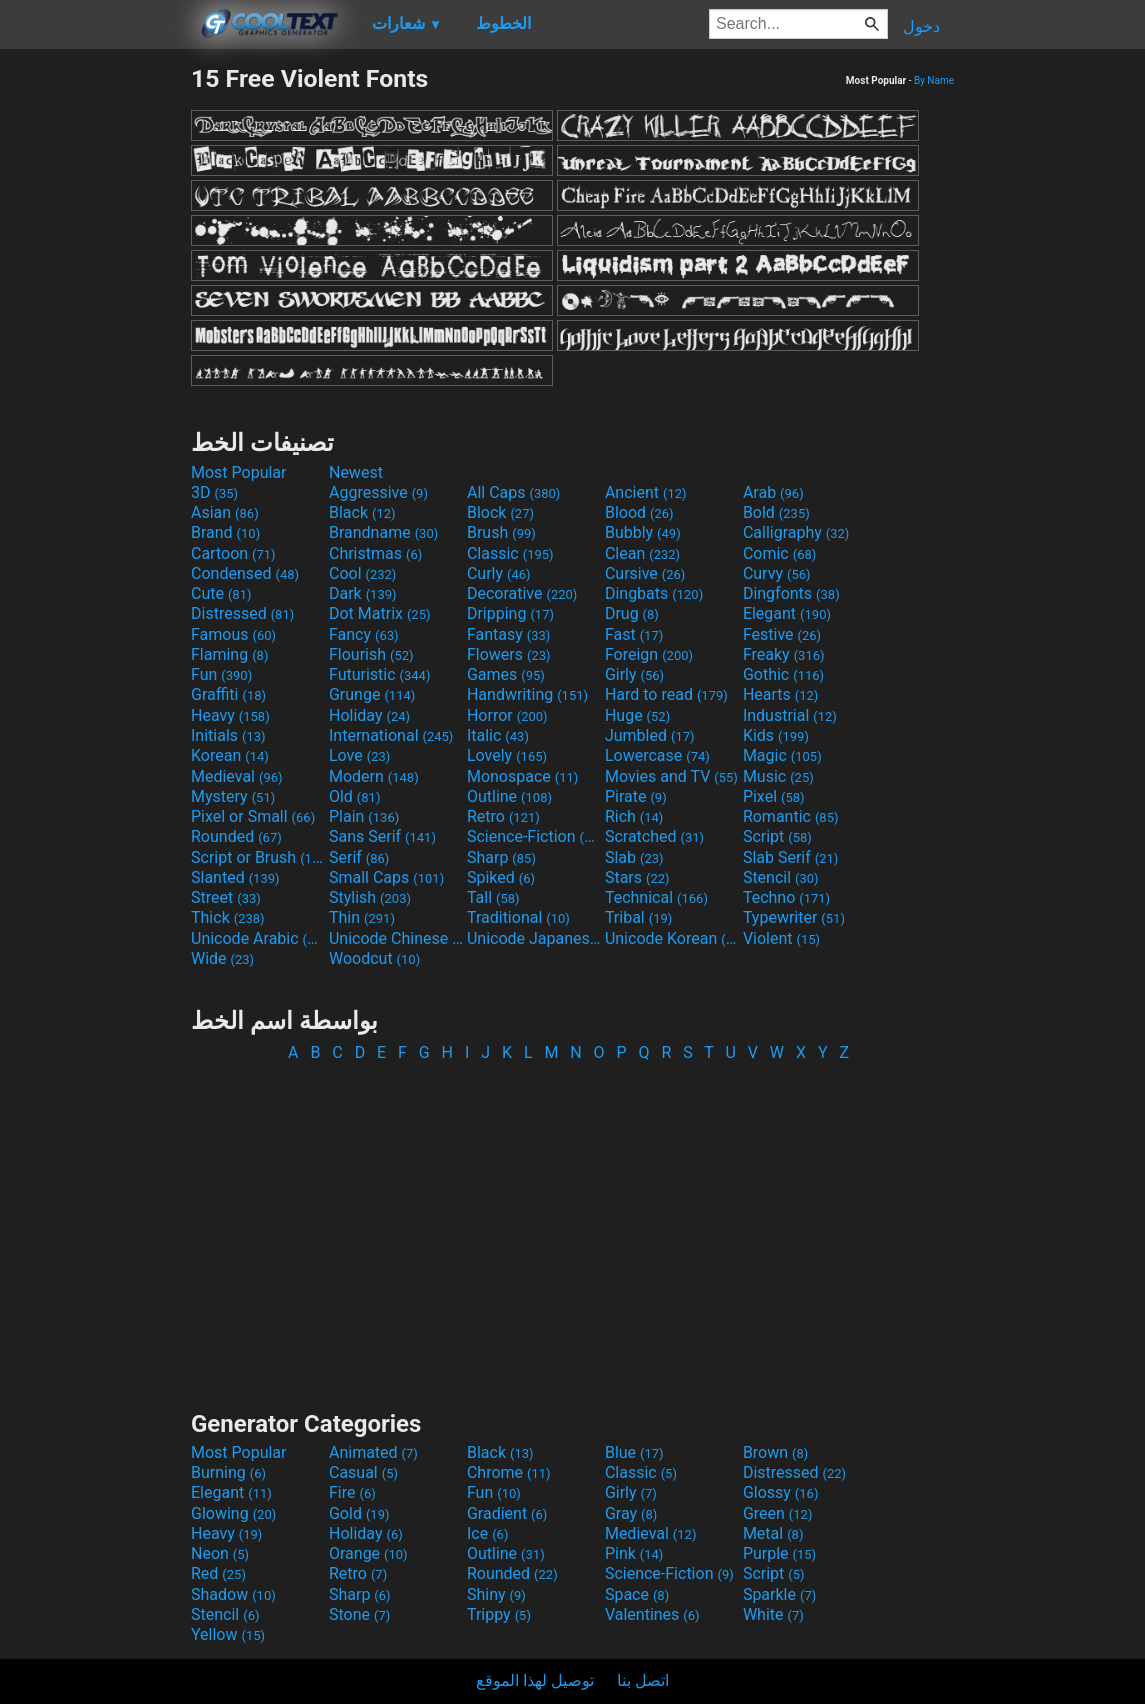 The image size is (1145, 1704). I want to click on Techno, so click(786, 897).